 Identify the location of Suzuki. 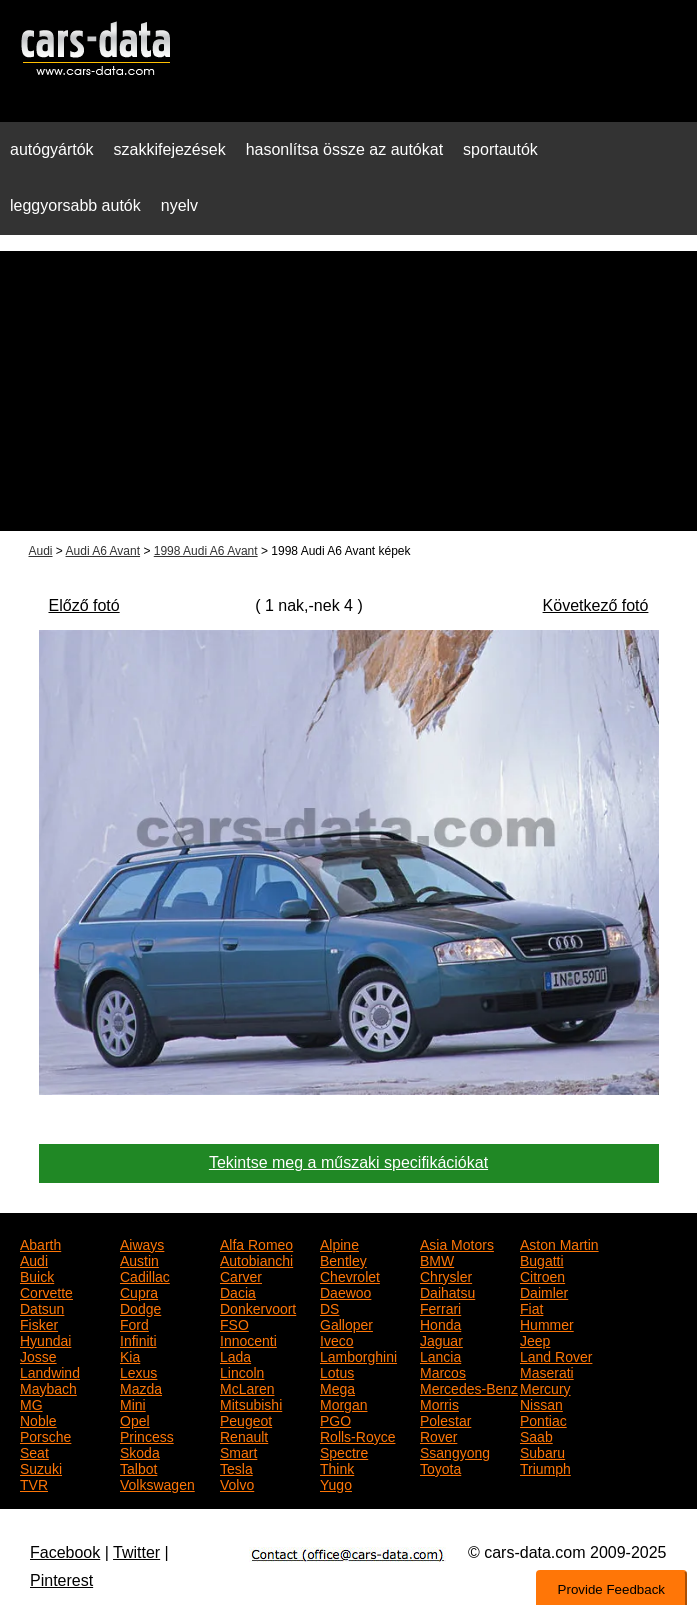
(41, 1467).